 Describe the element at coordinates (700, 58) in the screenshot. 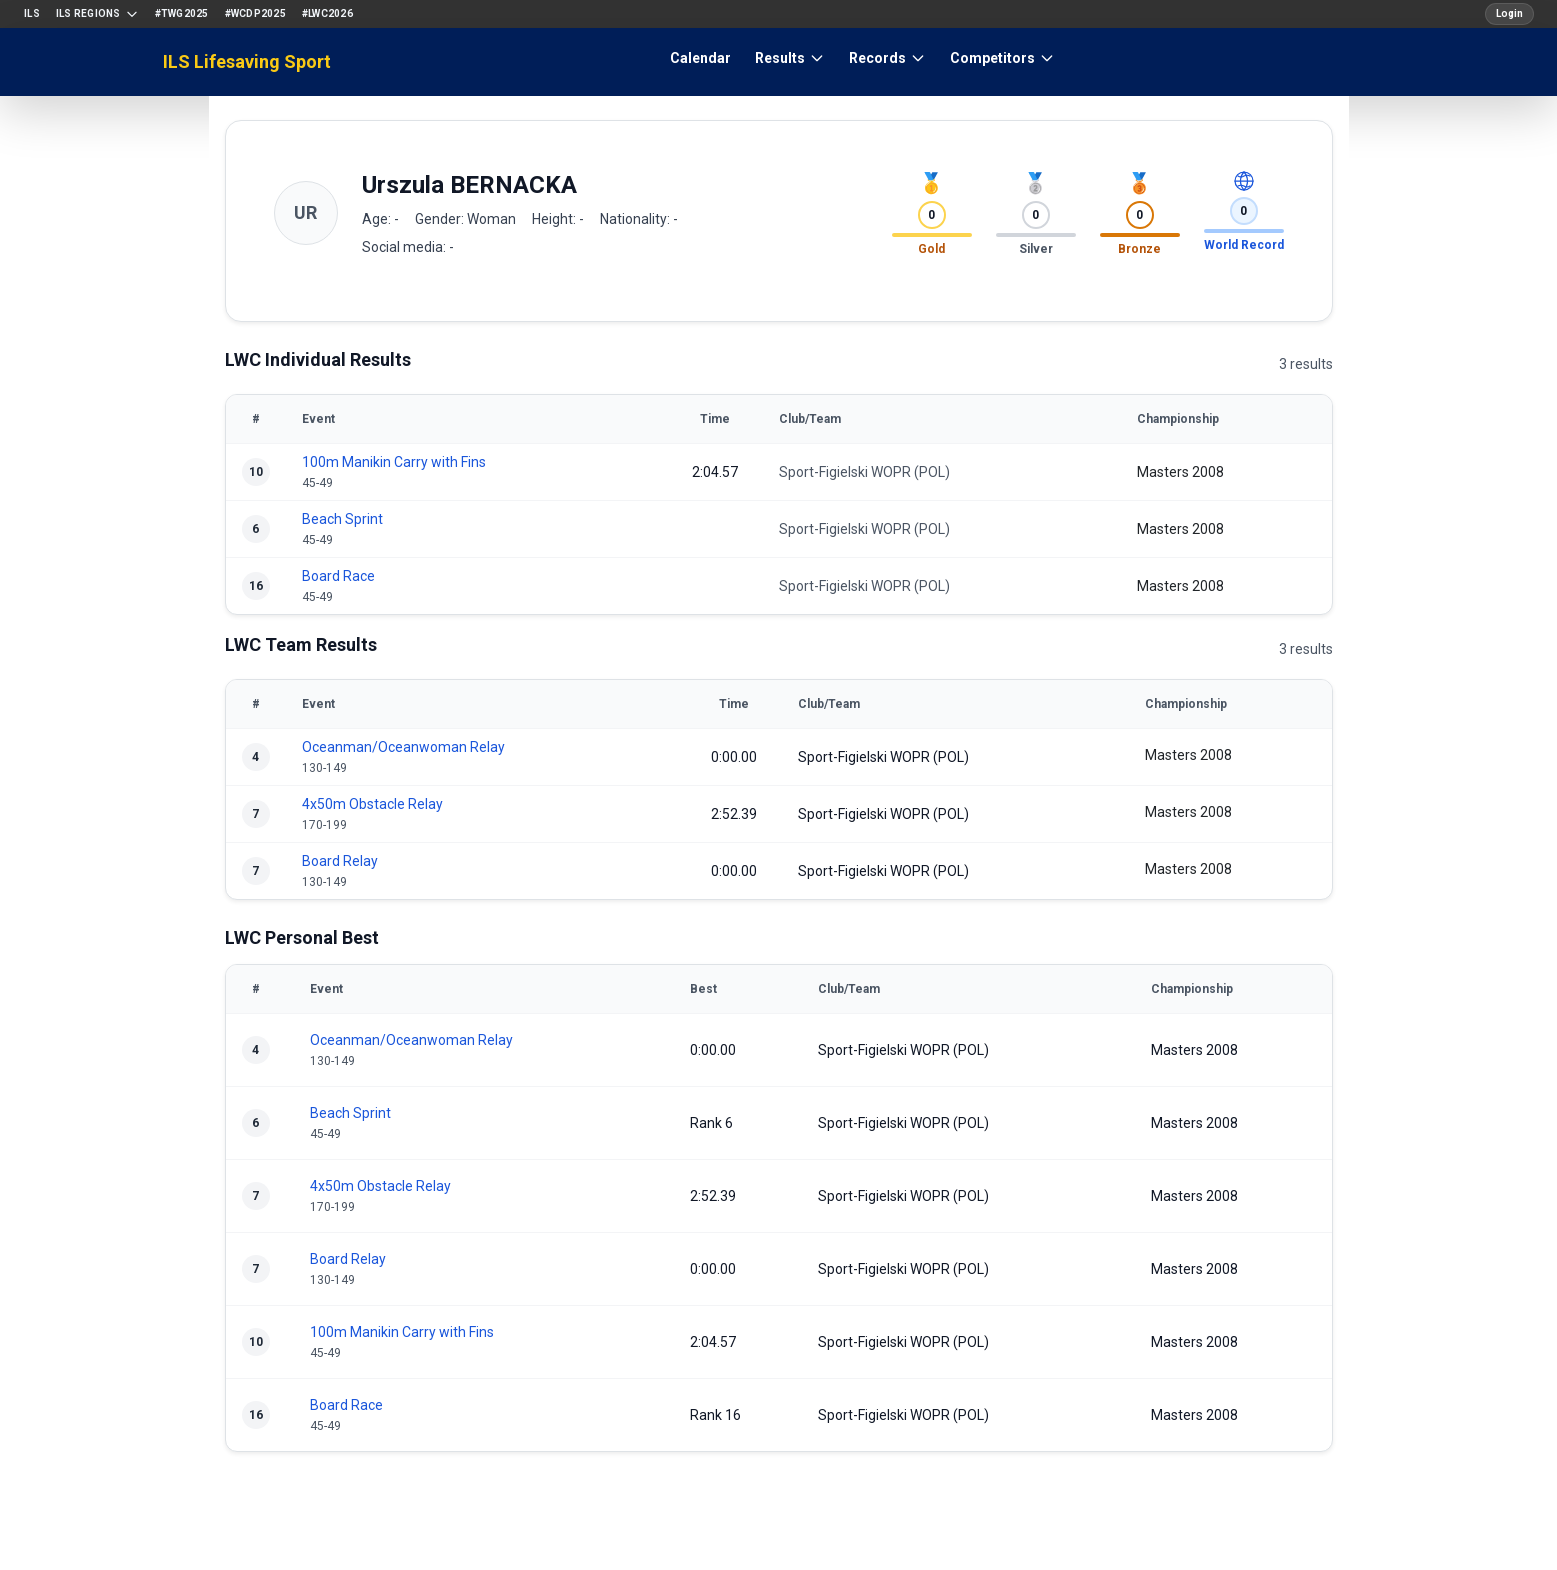

I see `Calendar` at that location.